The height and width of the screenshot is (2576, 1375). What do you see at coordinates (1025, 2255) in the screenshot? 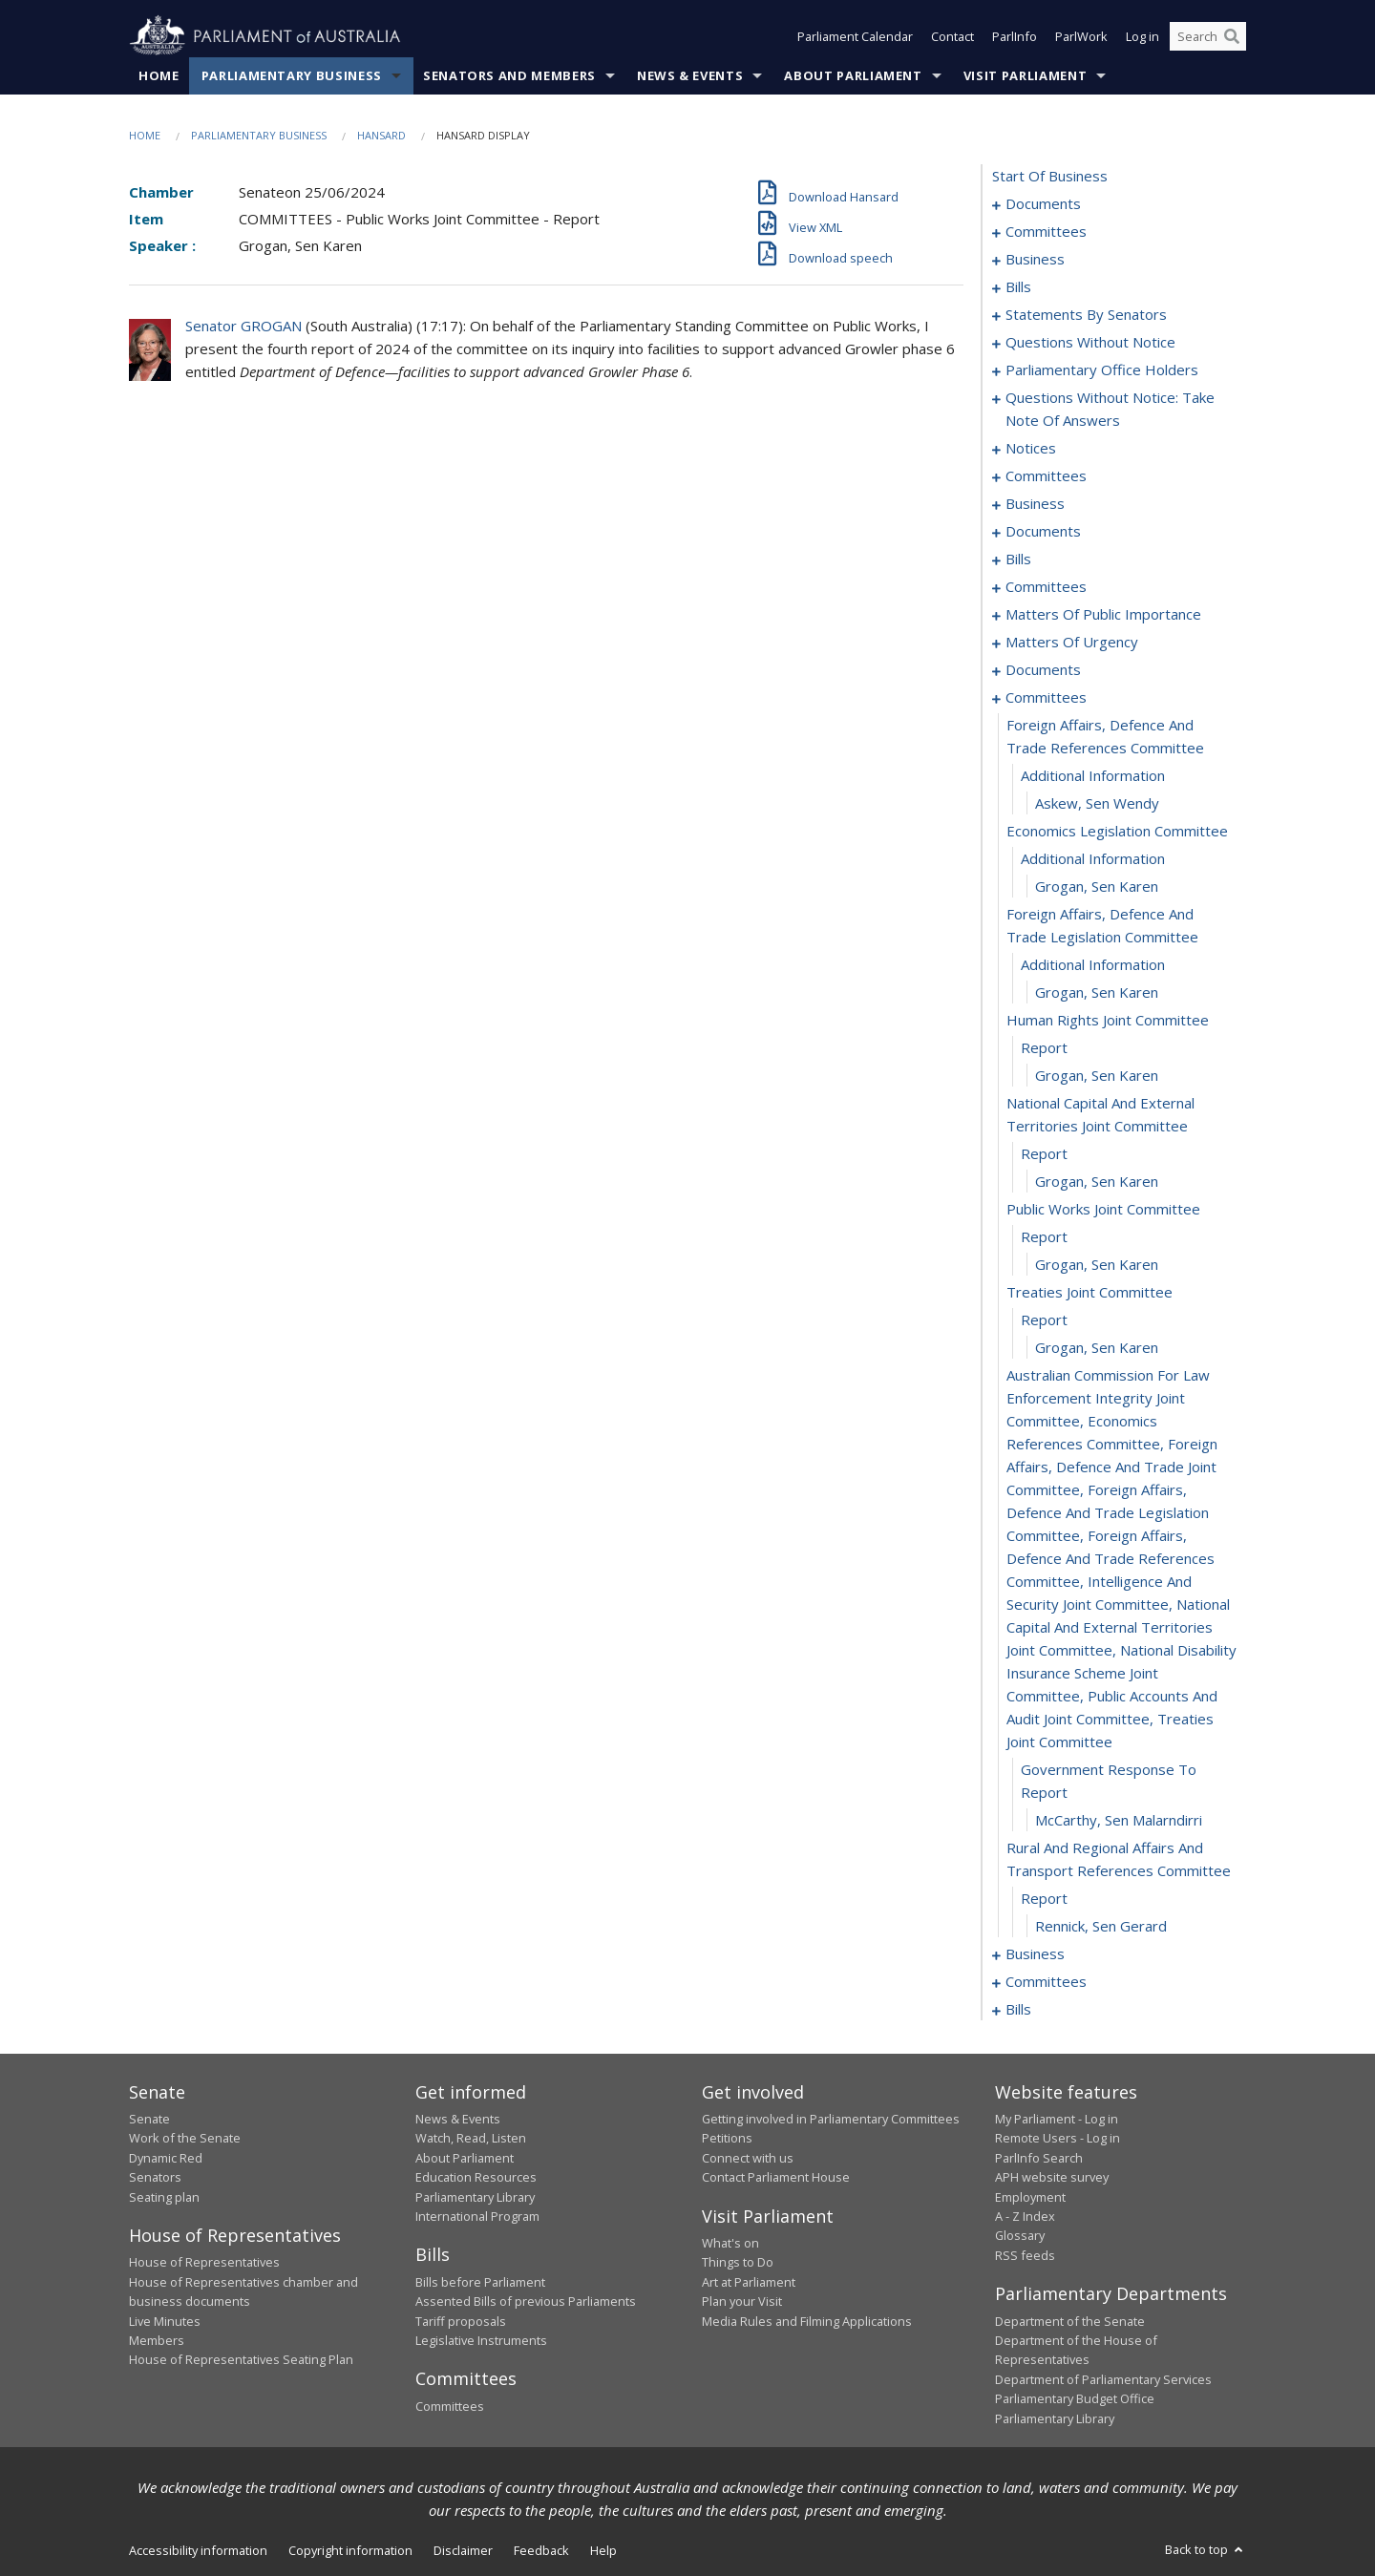
I see `RSS feeds` at bounding box center [1025, 2255].